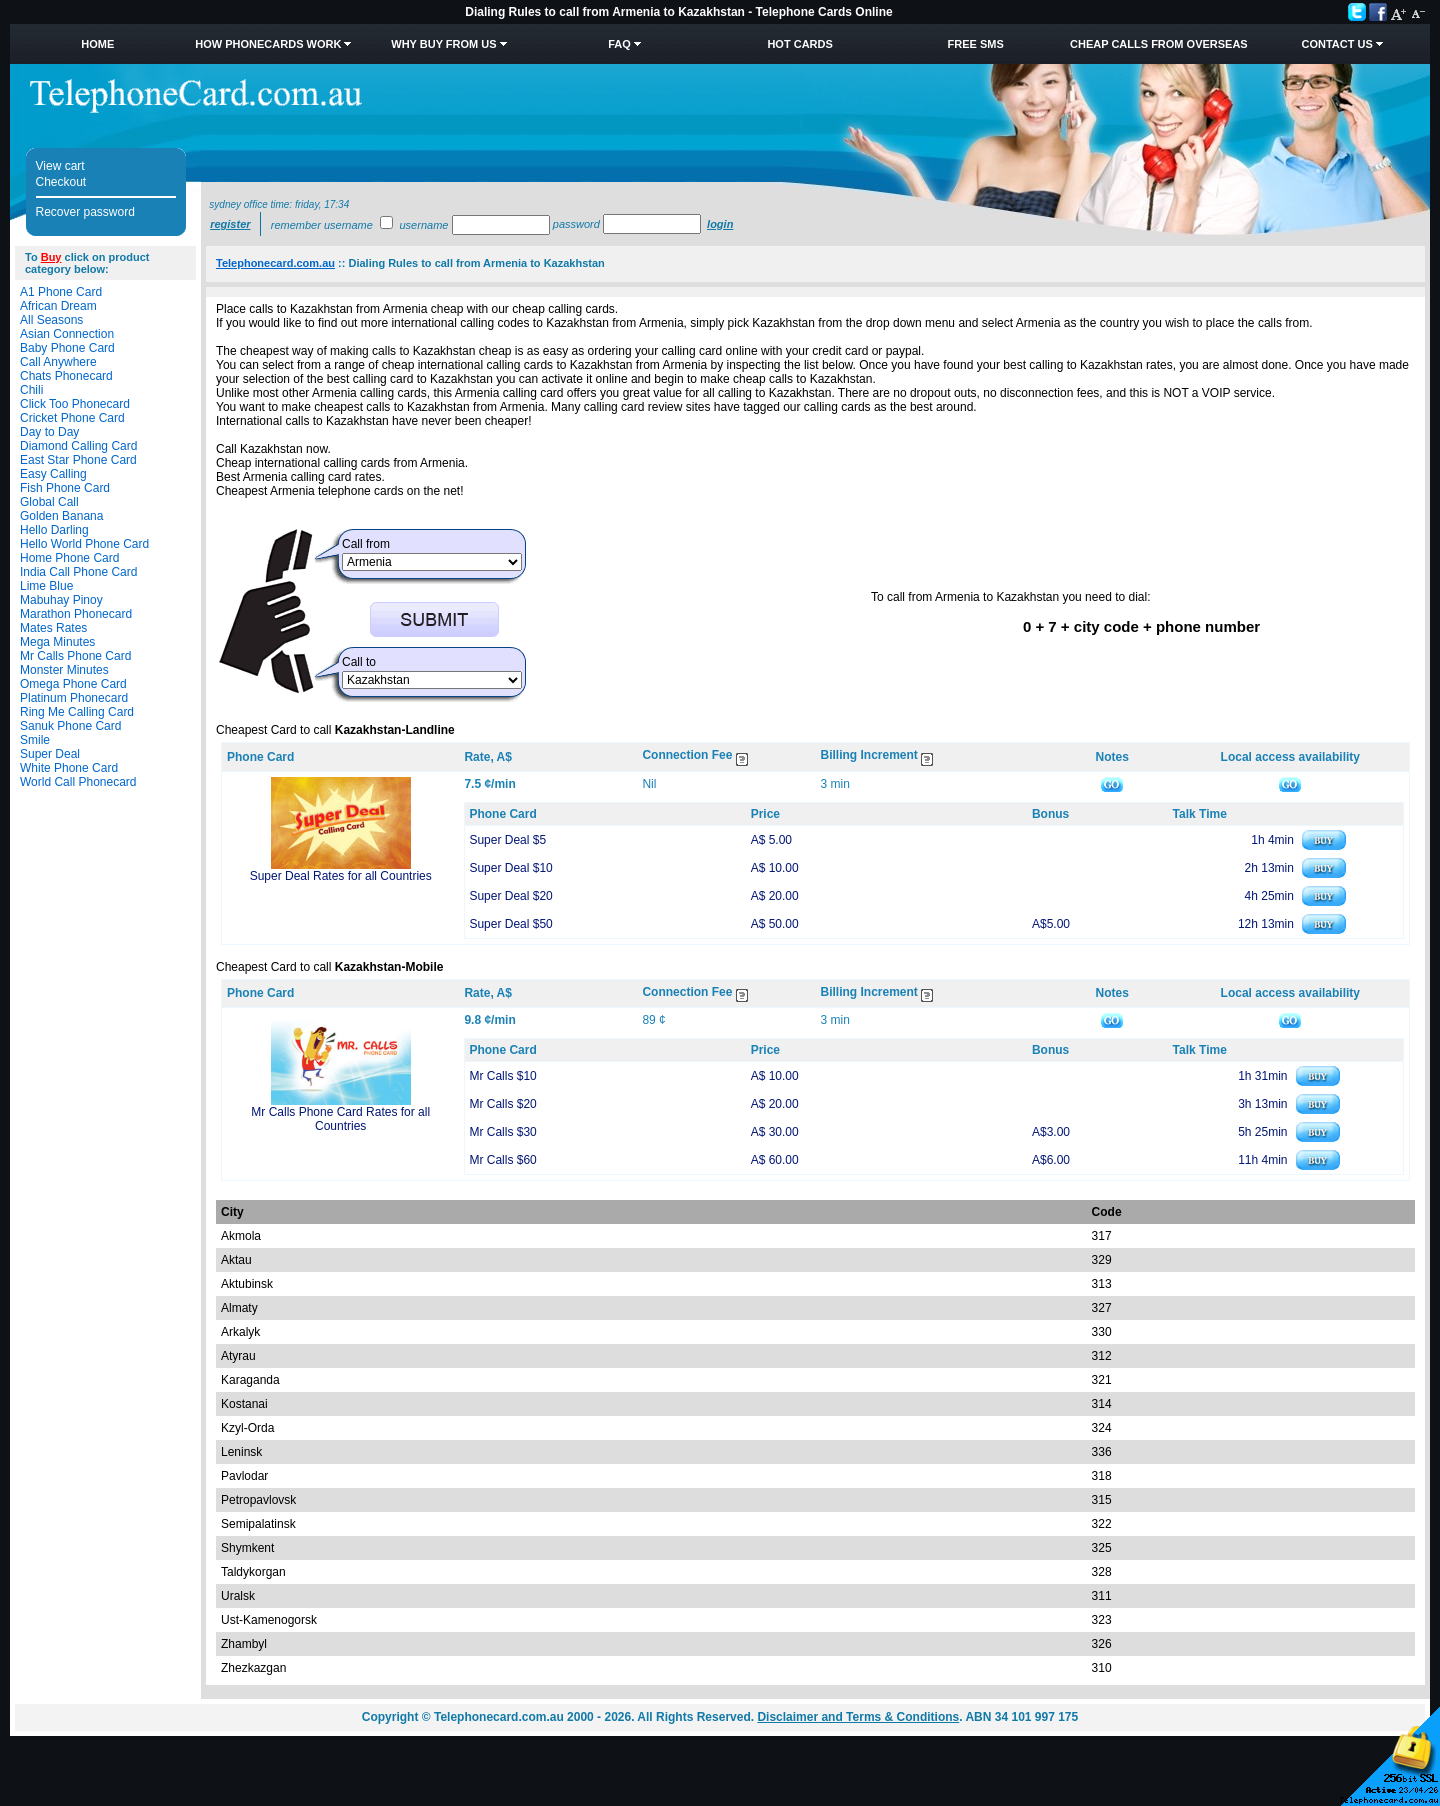 The width and height of the screenshot is (1440, 1806). I want to click on Free SMS, so click(976, 44).